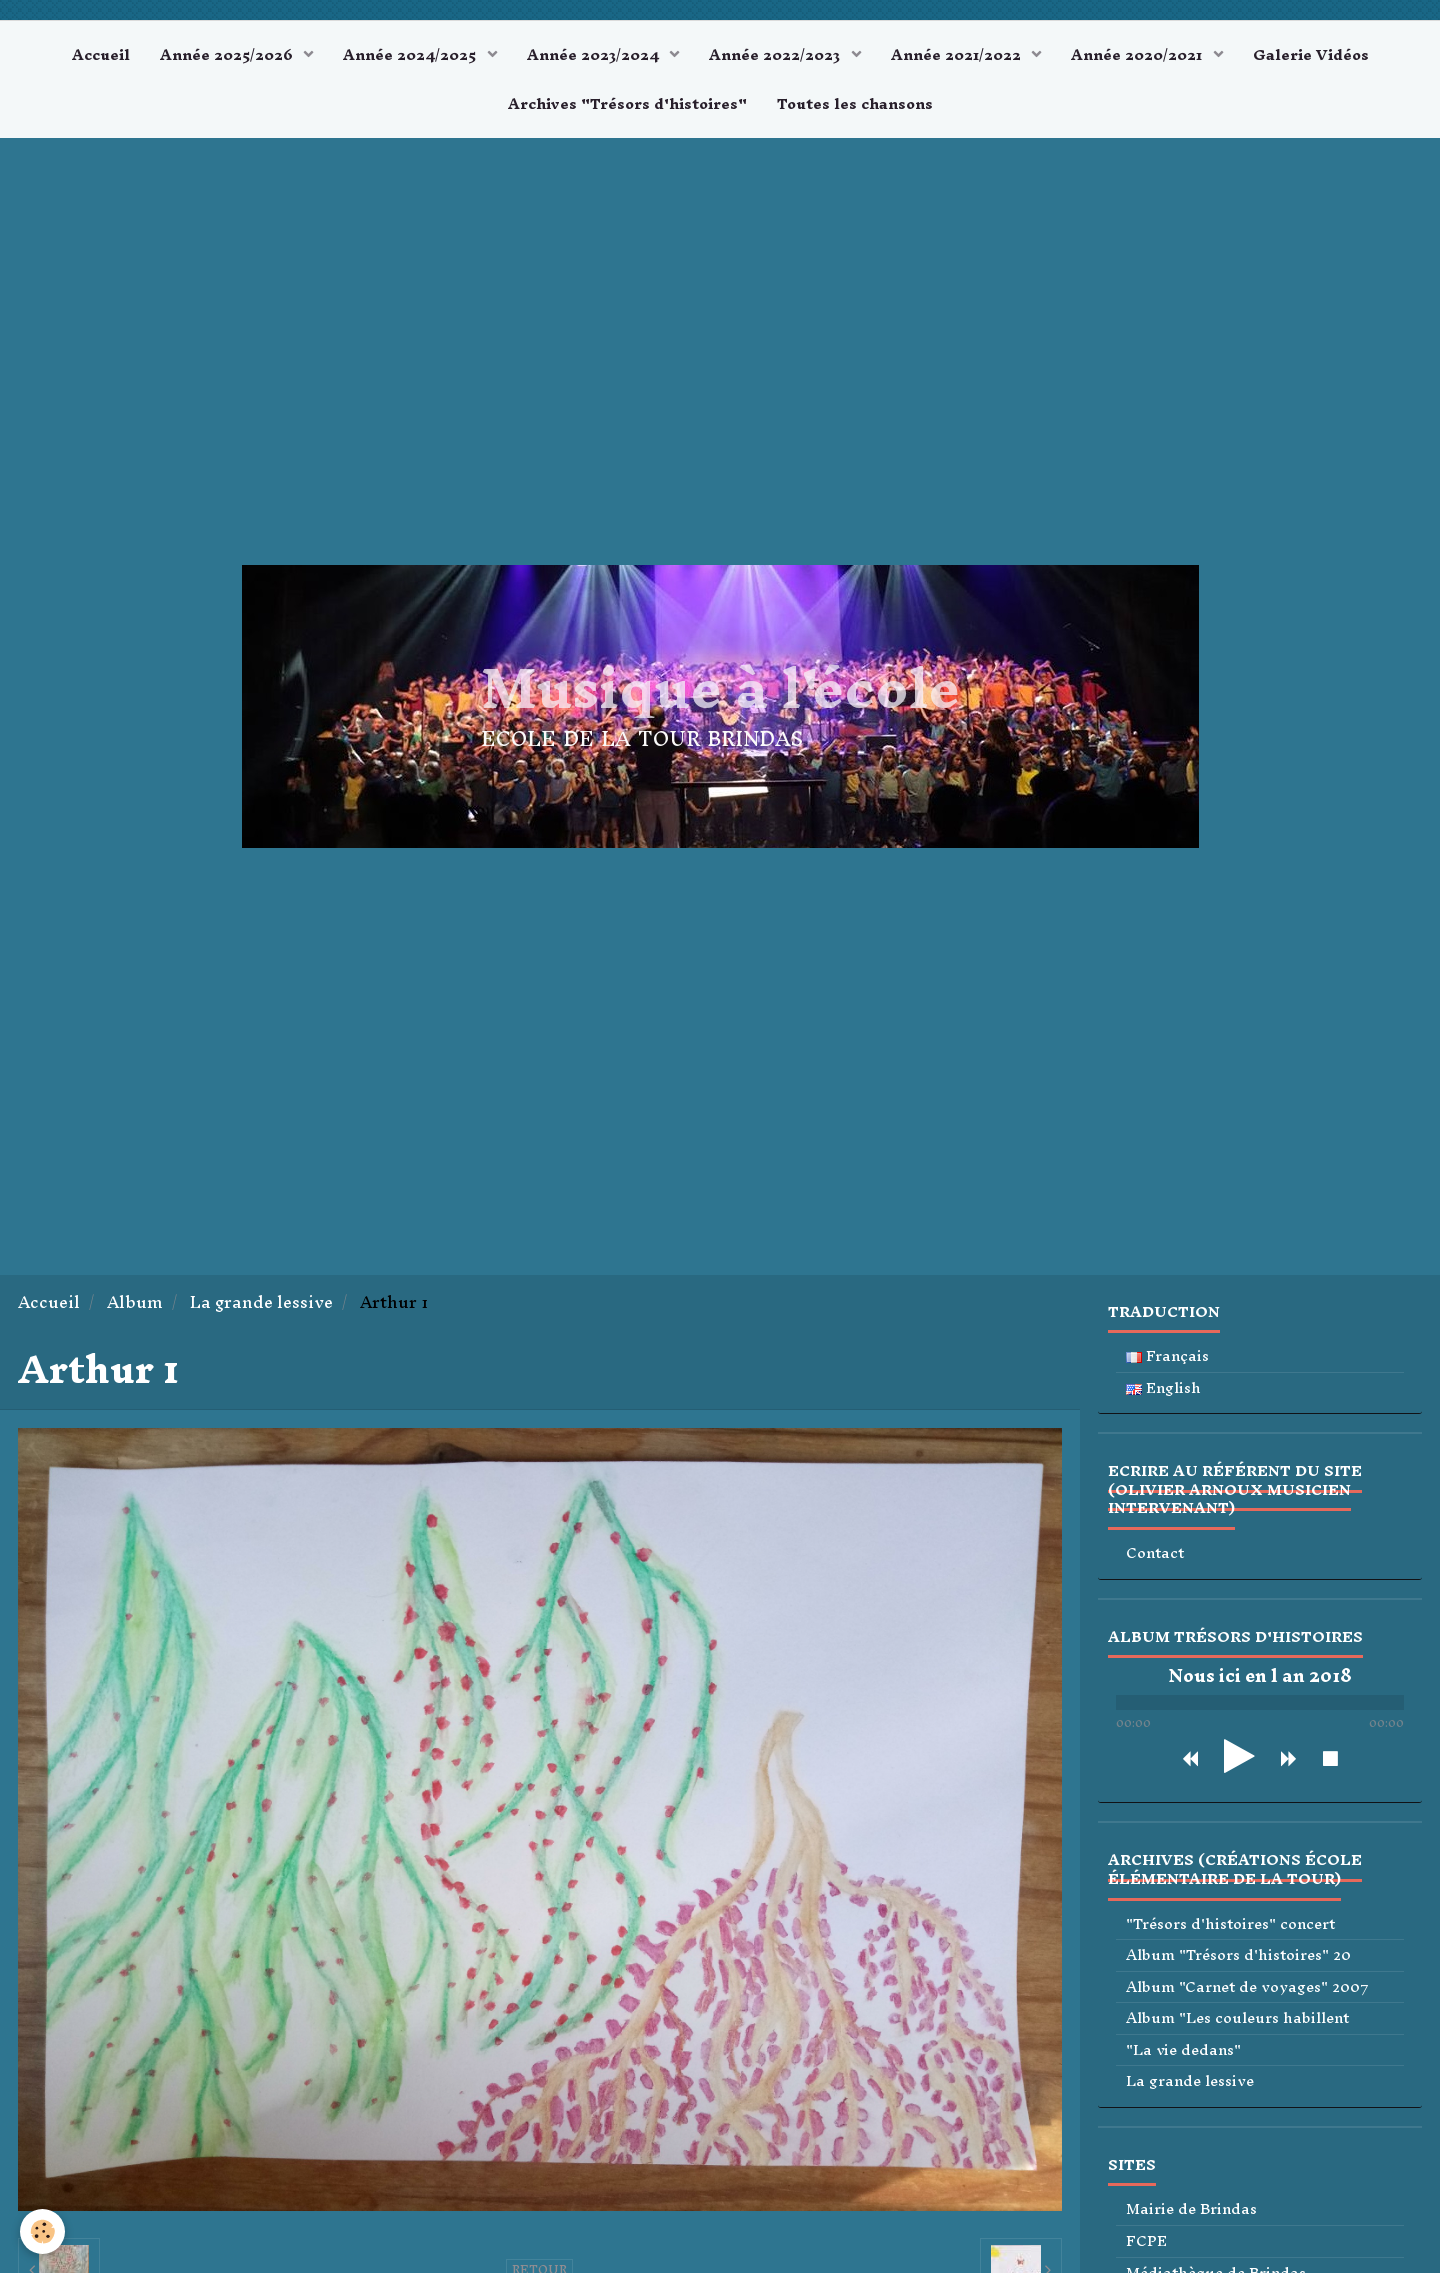 The width and height of the screenshot is (1440, 2273). I want to click on Contact, so click(1155, 1553).